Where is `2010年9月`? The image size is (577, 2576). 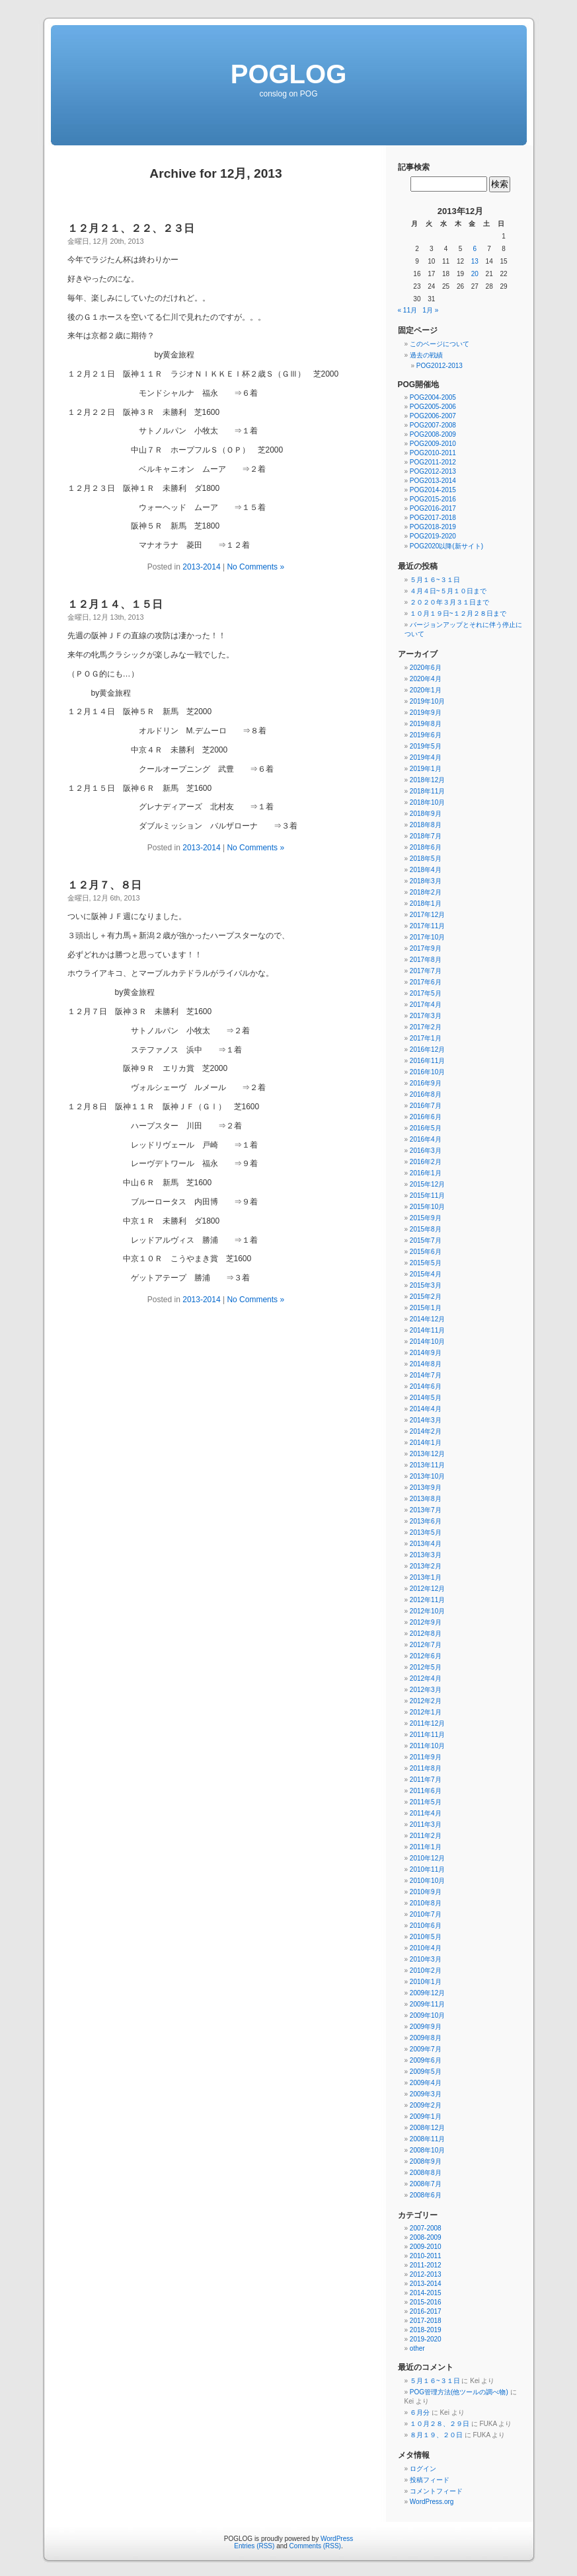
2010年9月 is located at coordinates (426, 1891).